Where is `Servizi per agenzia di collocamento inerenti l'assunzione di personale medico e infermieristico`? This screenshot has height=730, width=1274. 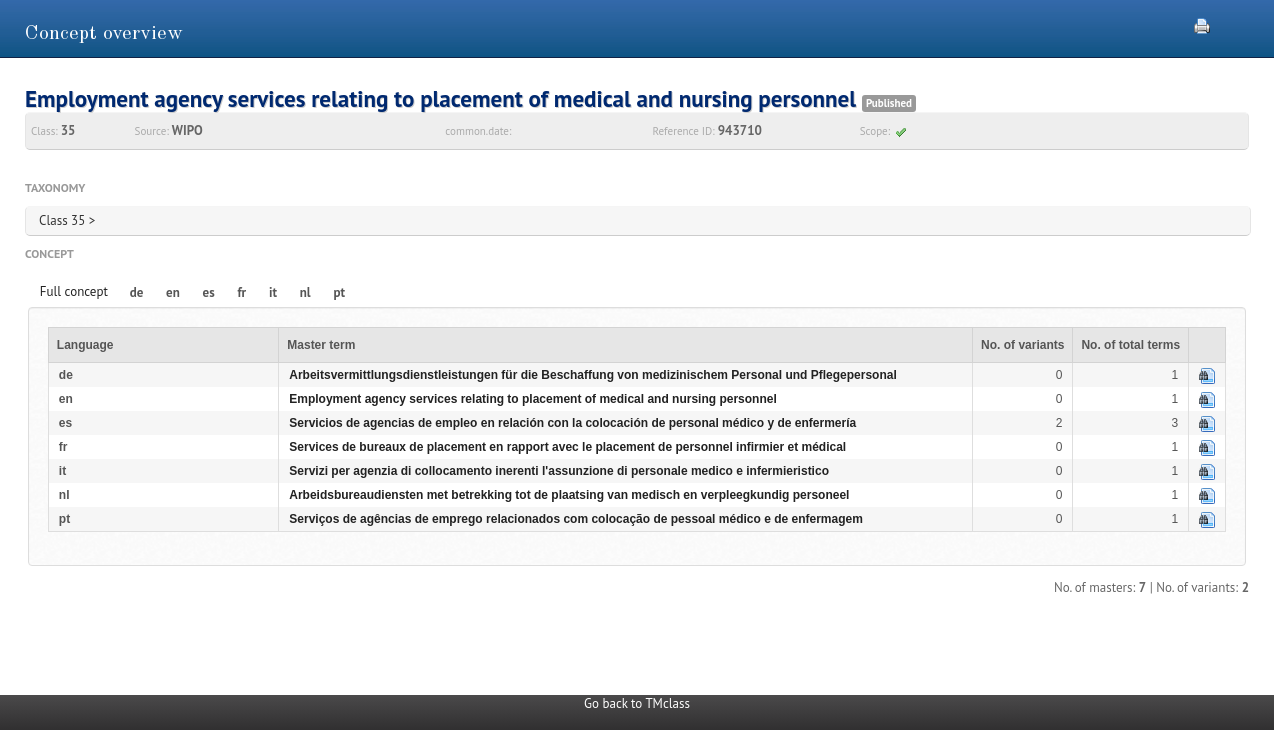
Servizi per agenzia di collocamento inerenti l'assunzione di personale medico e infermieristico is located at coordinates (559, 471).